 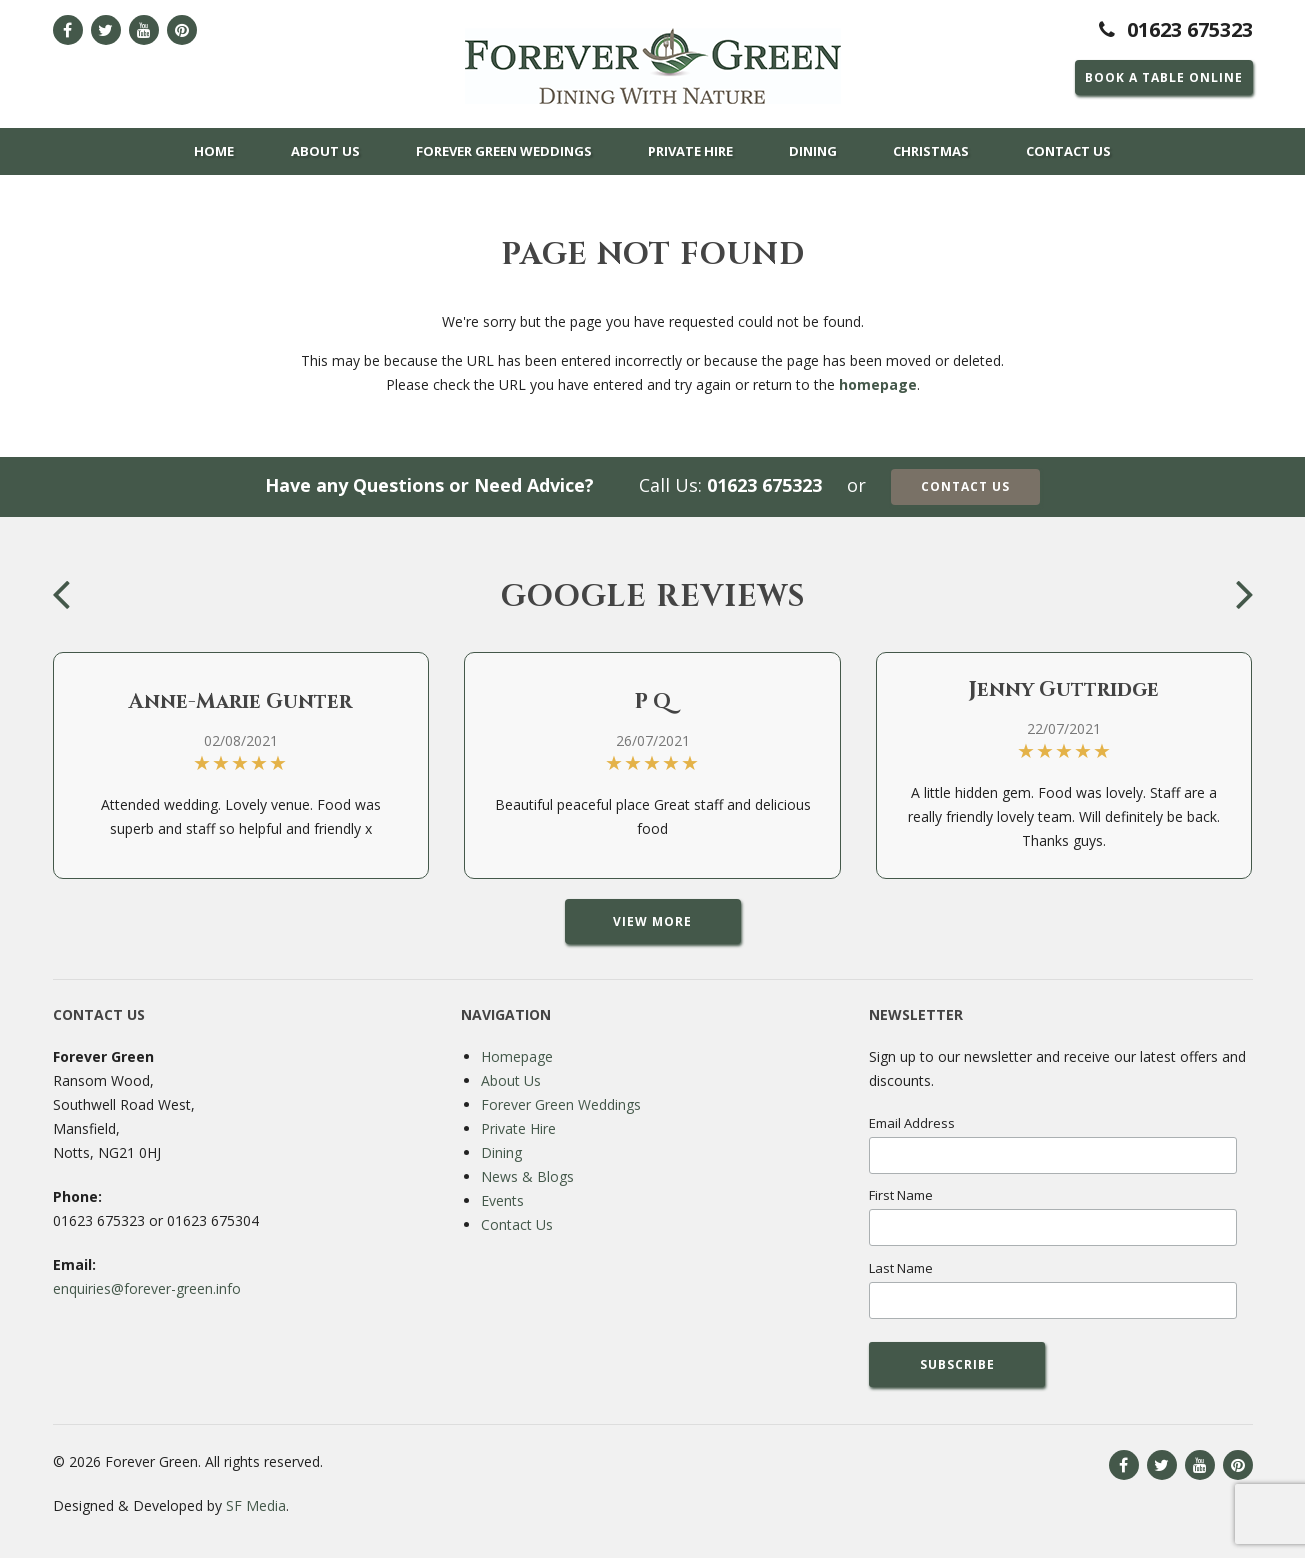 I want to click on Christmas, so click(x=931, y=151).